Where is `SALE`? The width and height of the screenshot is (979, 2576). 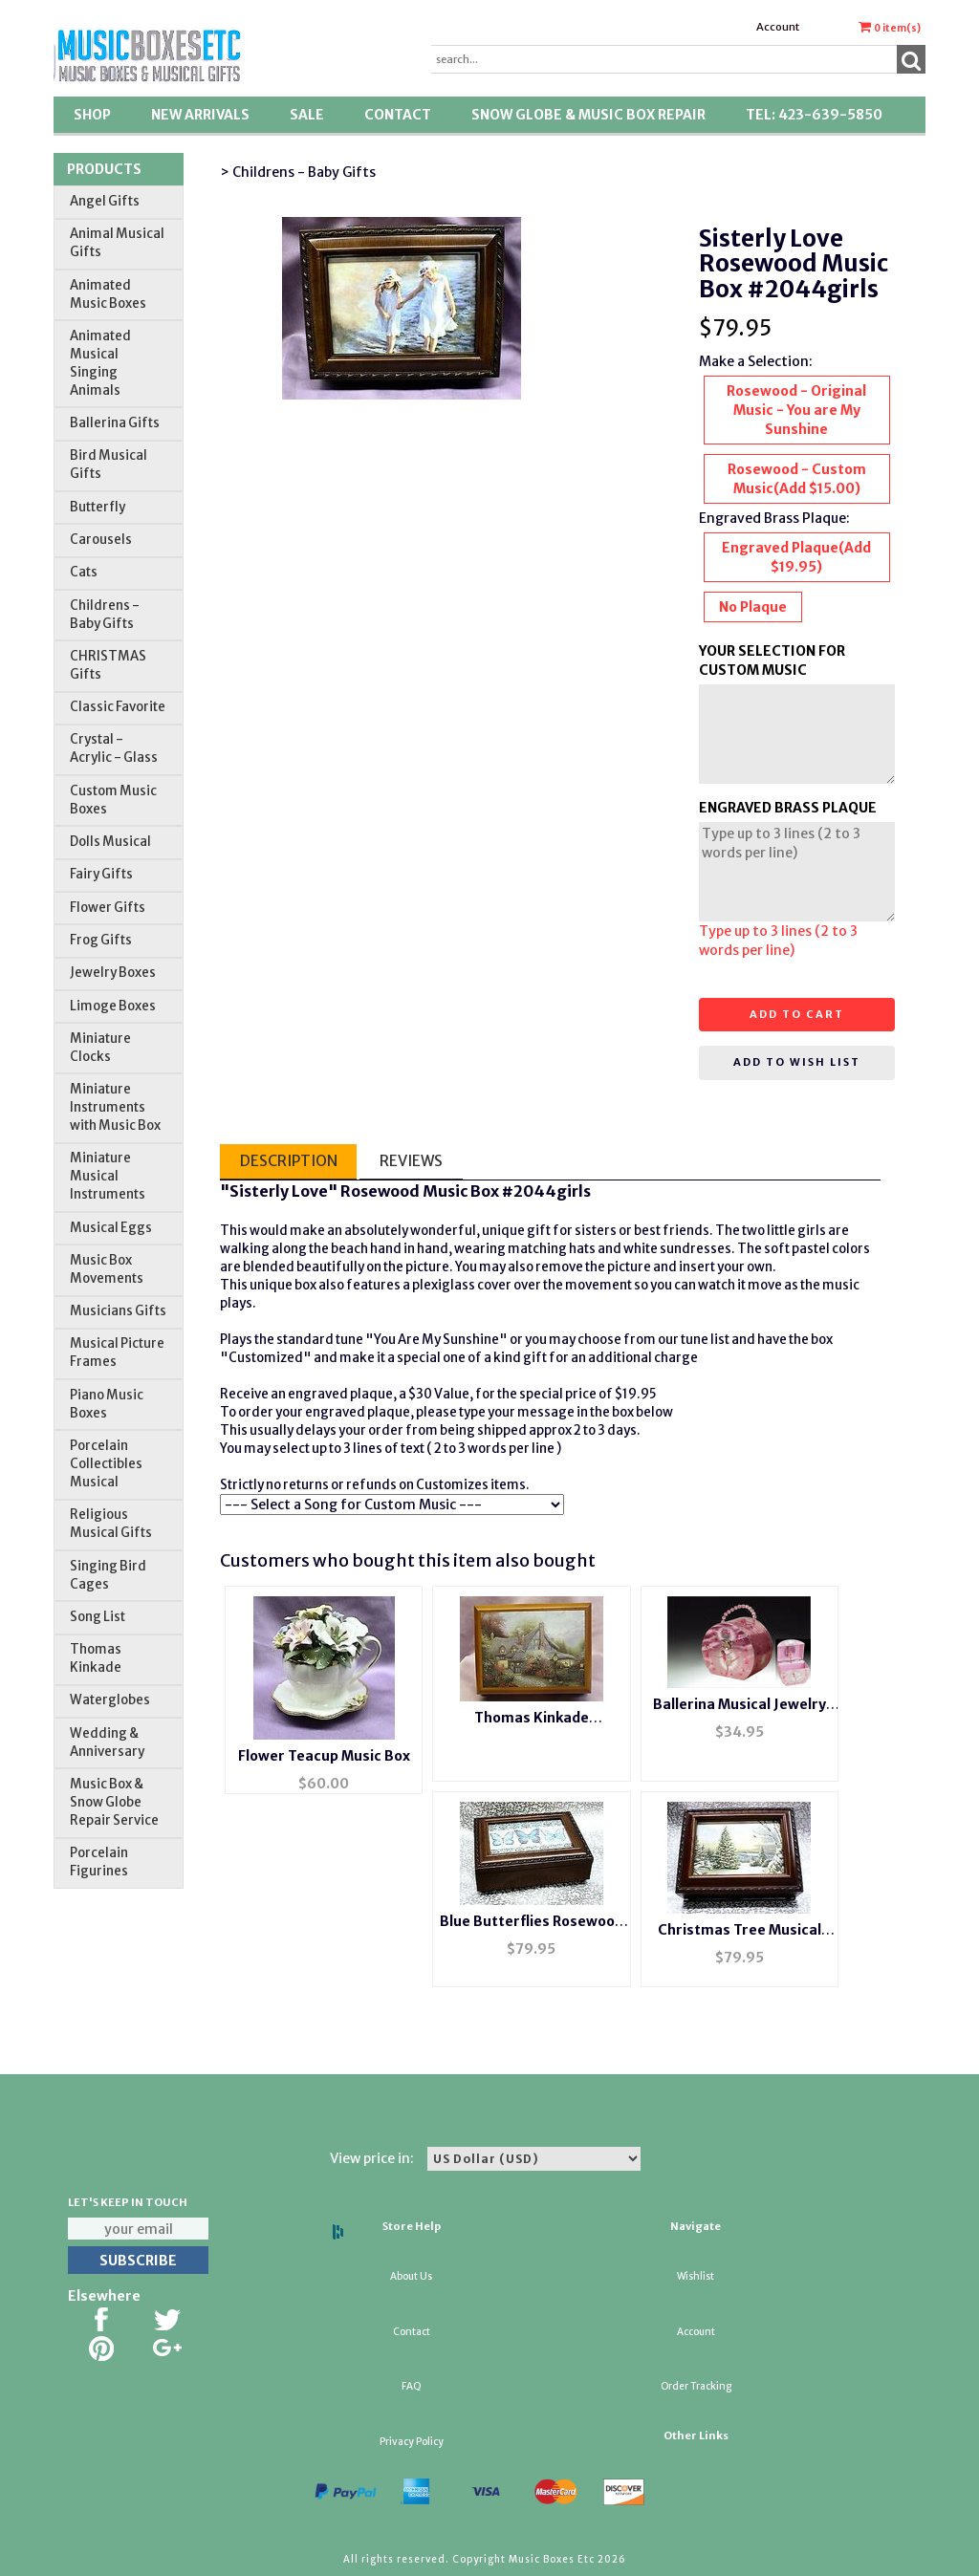
SALE is located at coordinates (307, 114).